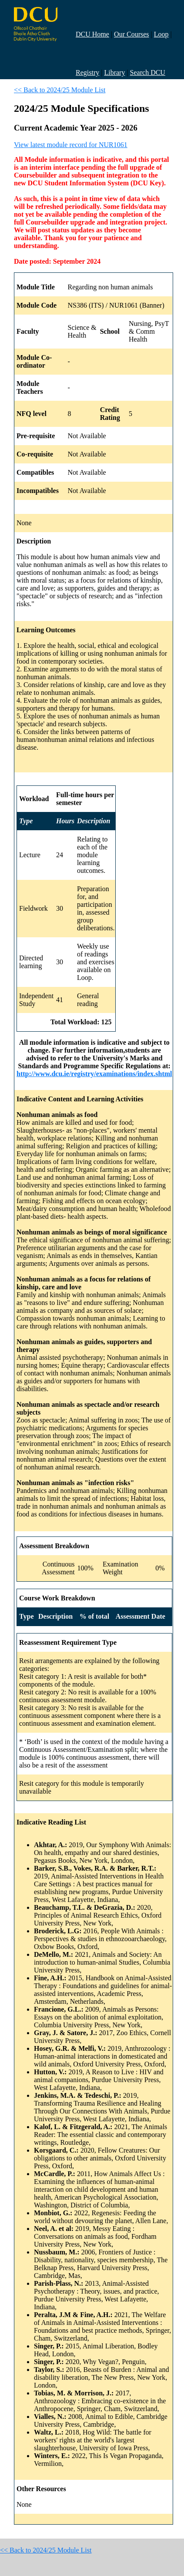 This screenshot has height=2576, width=184. What do you see at coordinates (70, 144) in the screenshot?
I see `View latest module record for NUR1061` at bounding box center [70, 144].